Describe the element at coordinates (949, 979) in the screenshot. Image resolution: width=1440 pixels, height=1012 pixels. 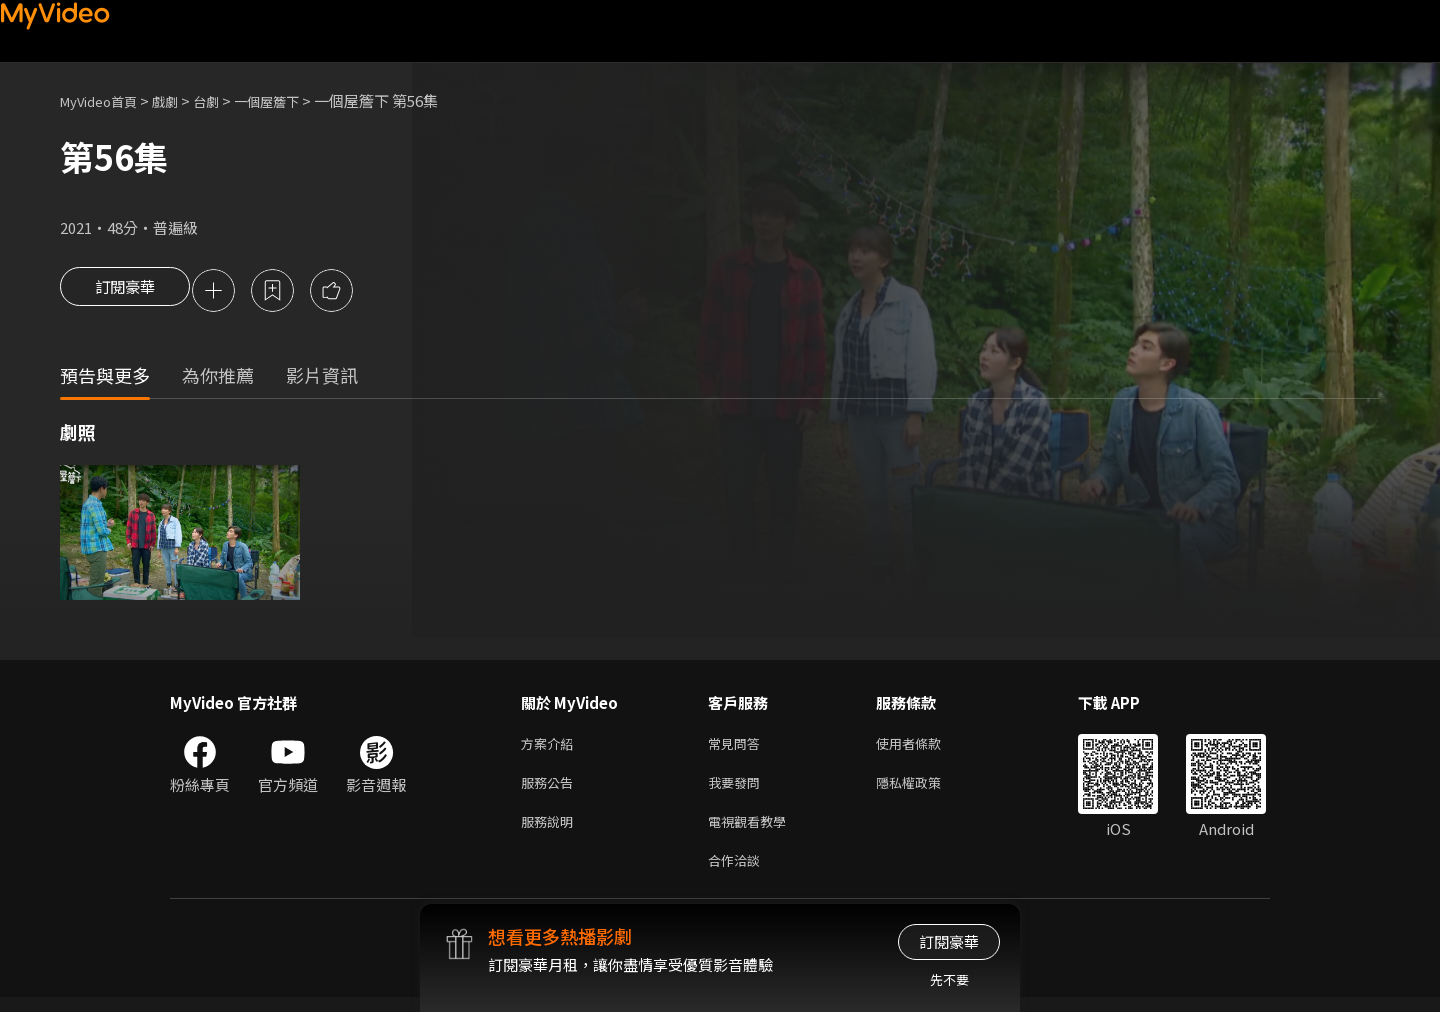
I see `先不要` at that location.